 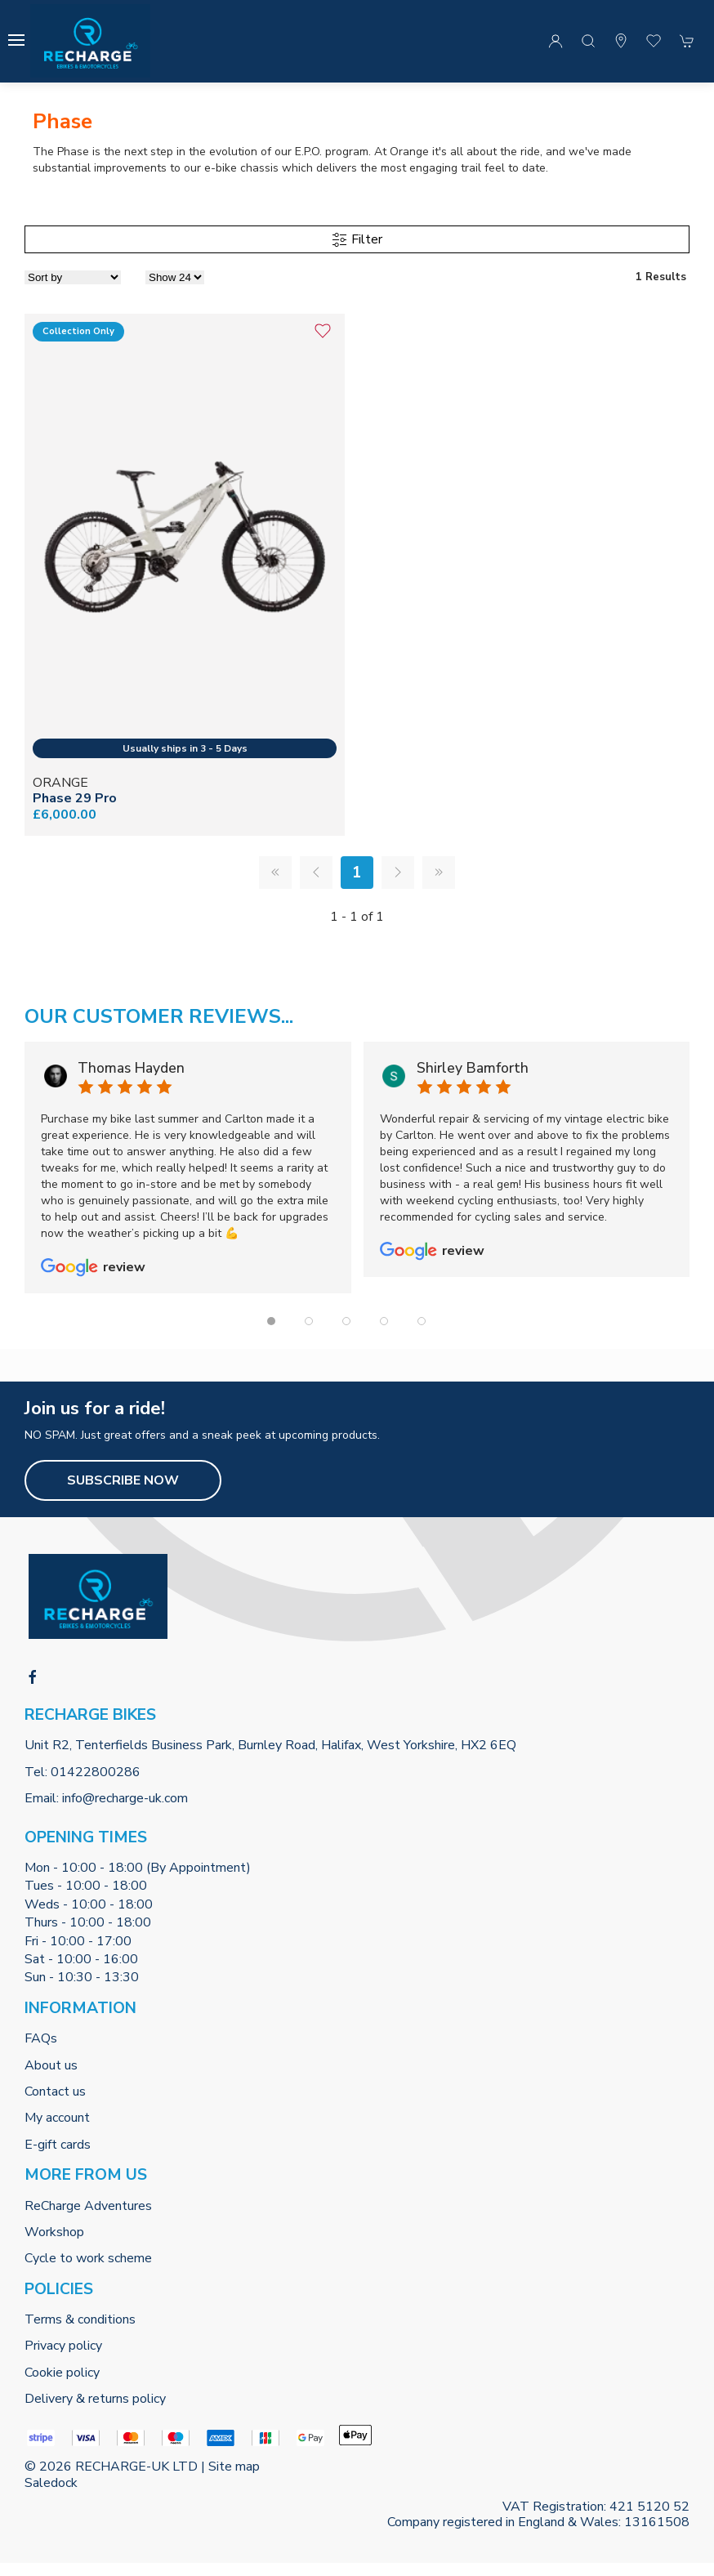 I want to click on [Login to your account], so click(x=555, y=41).